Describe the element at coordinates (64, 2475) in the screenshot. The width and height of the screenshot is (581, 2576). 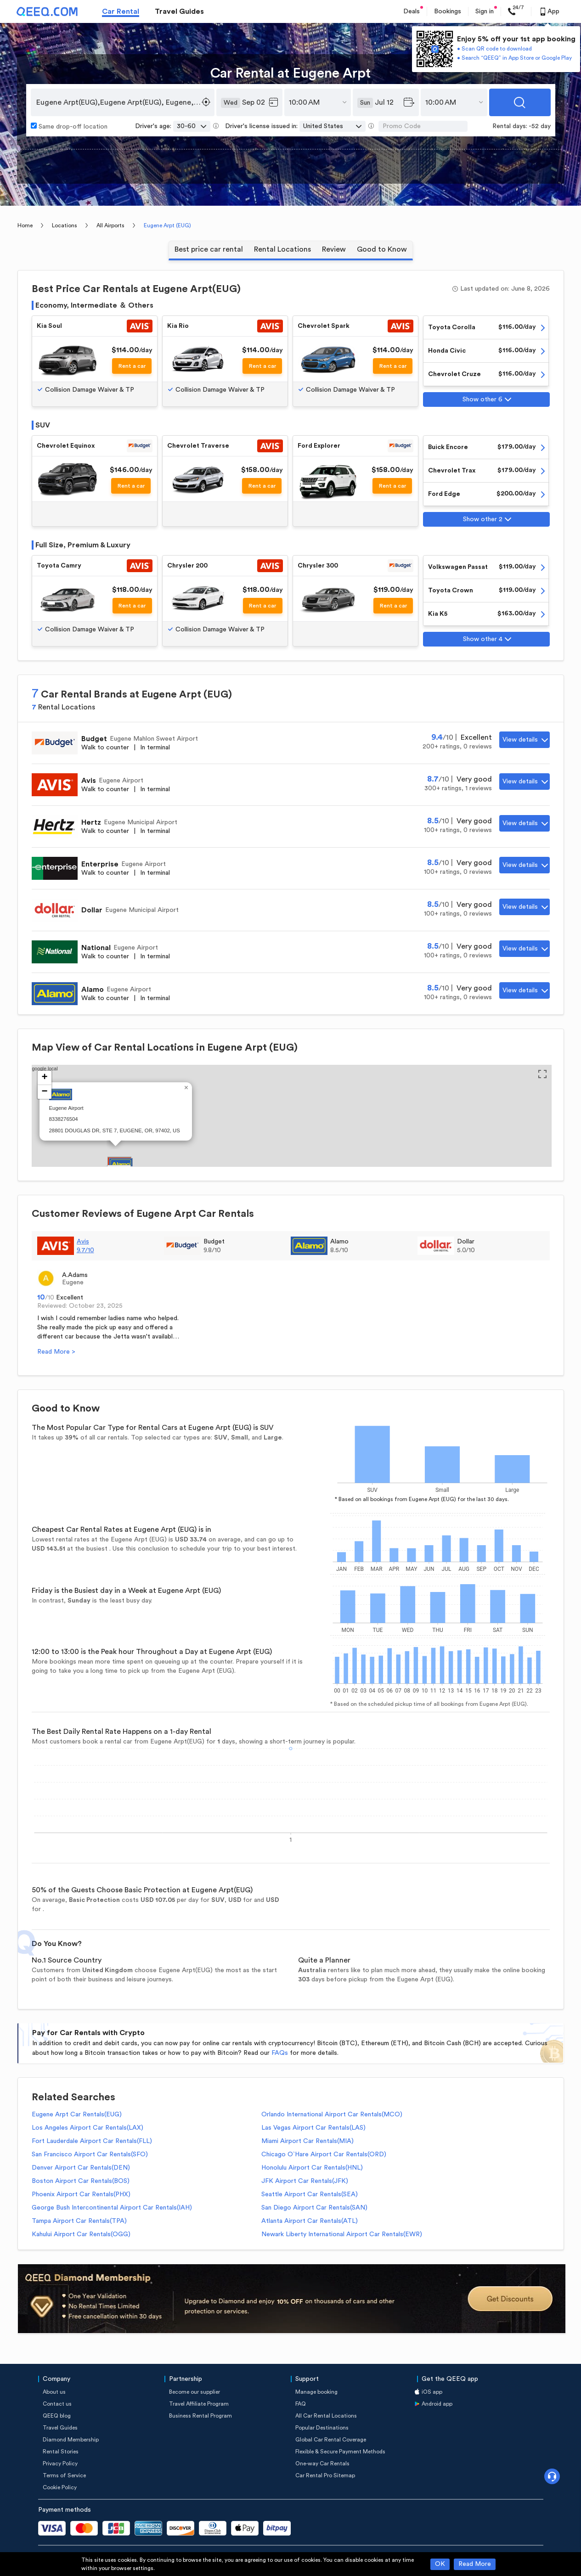
I see `Terms of Service` at that location.